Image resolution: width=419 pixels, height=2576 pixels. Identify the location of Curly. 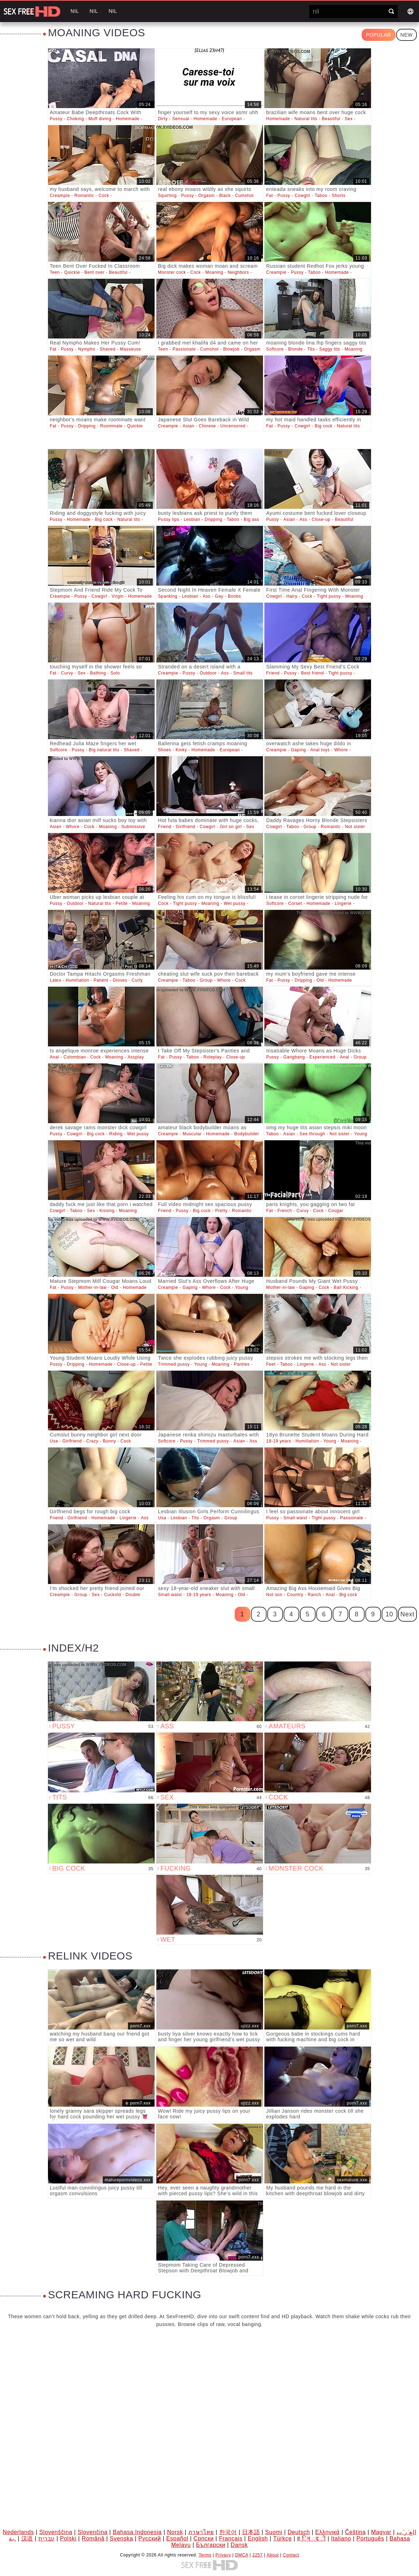
(137, 980).